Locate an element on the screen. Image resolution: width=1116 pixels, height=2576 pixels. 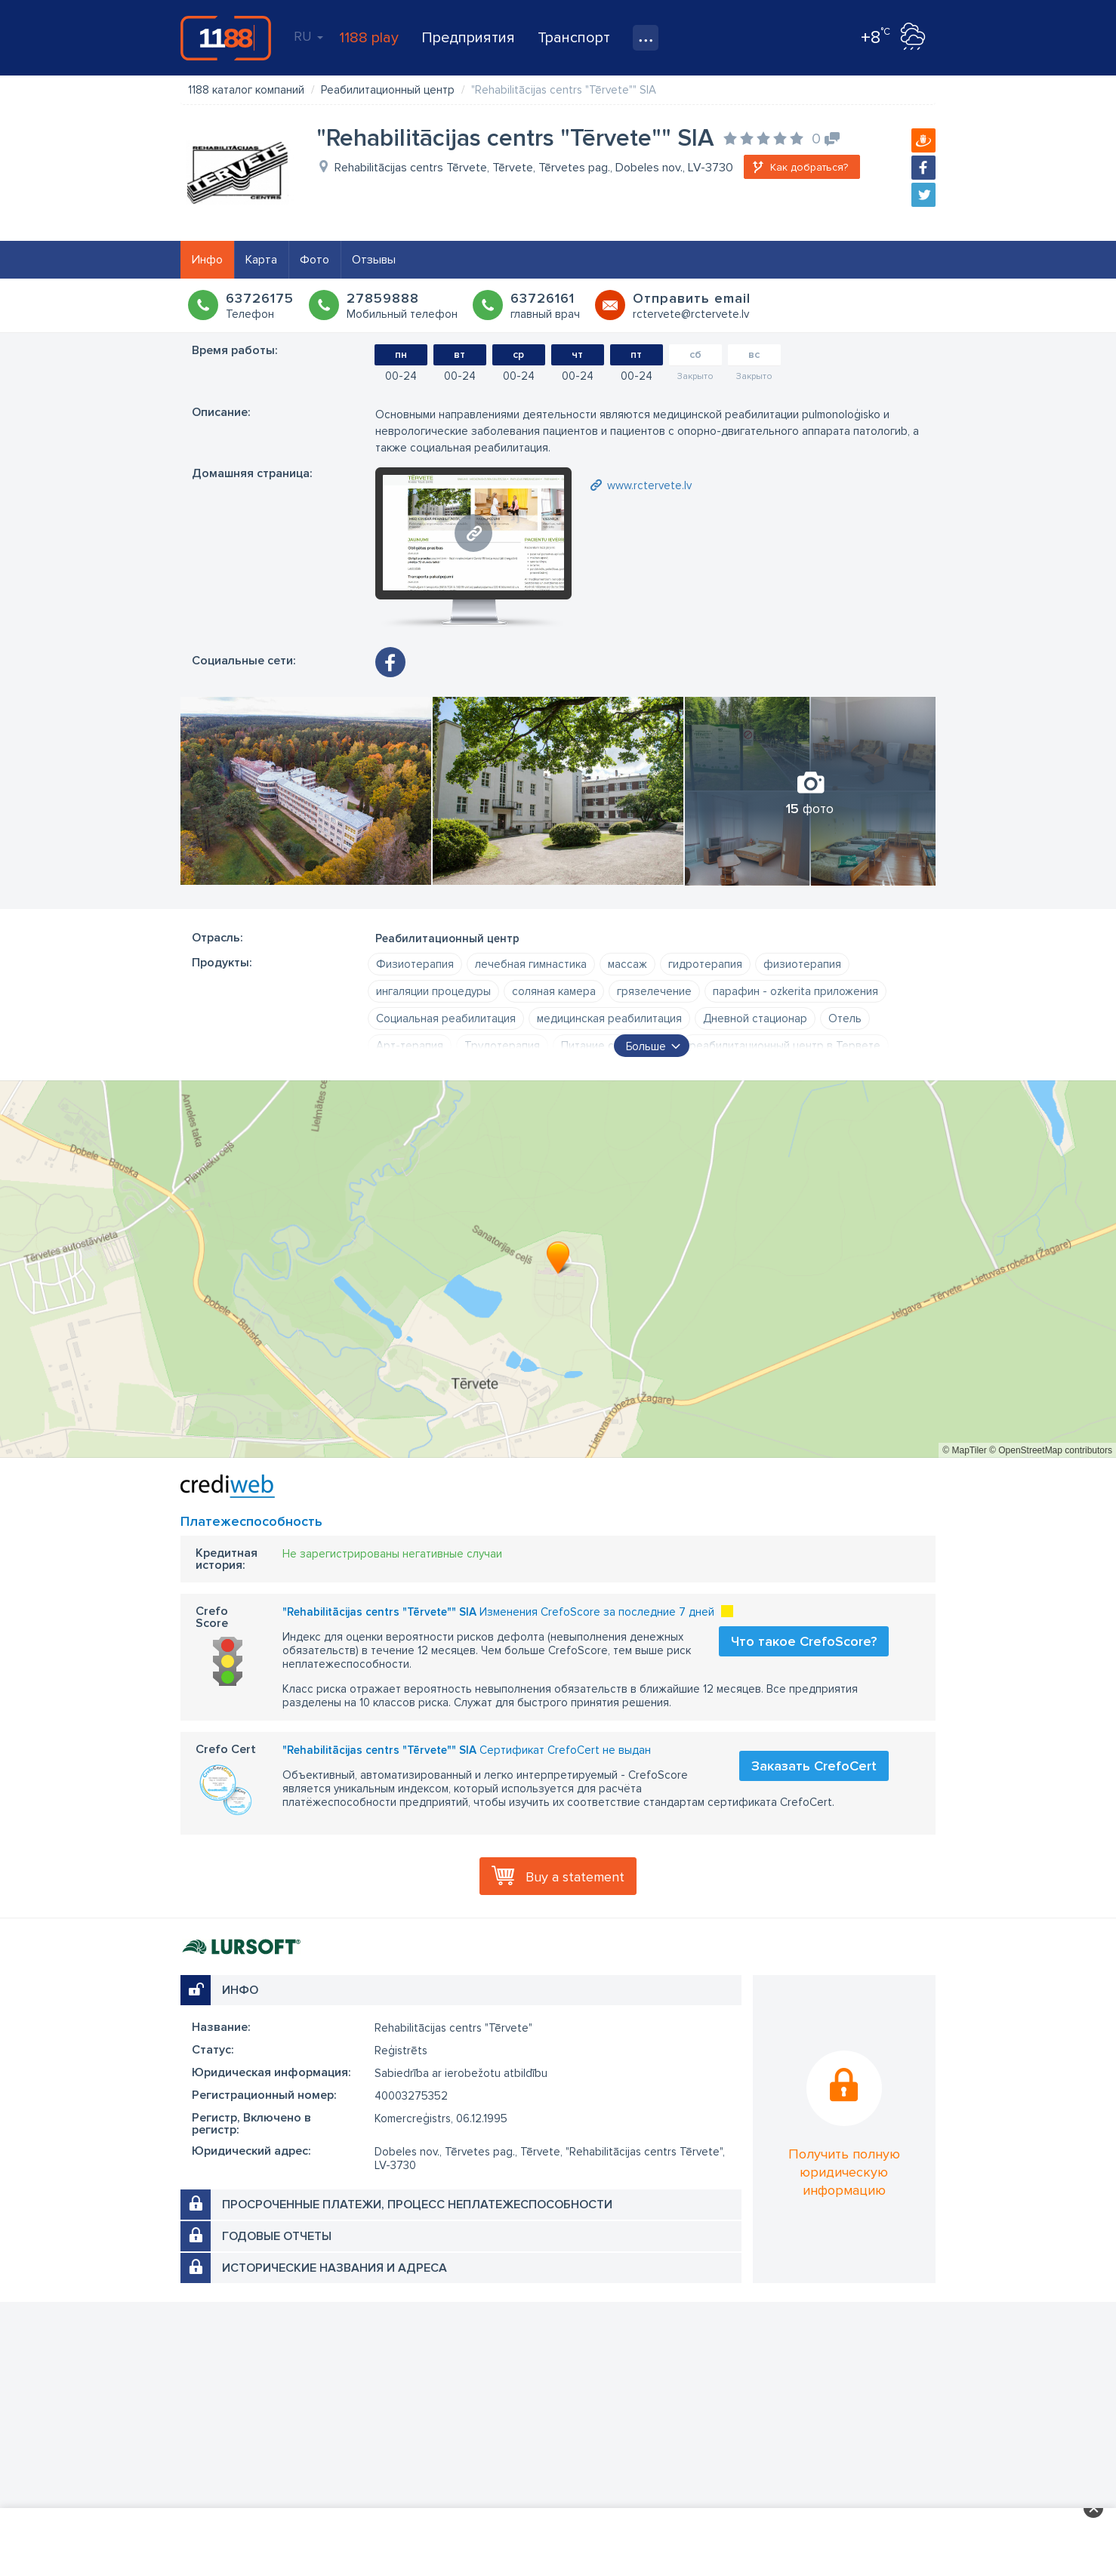
Отзывы is located at coordinates (374, 259).